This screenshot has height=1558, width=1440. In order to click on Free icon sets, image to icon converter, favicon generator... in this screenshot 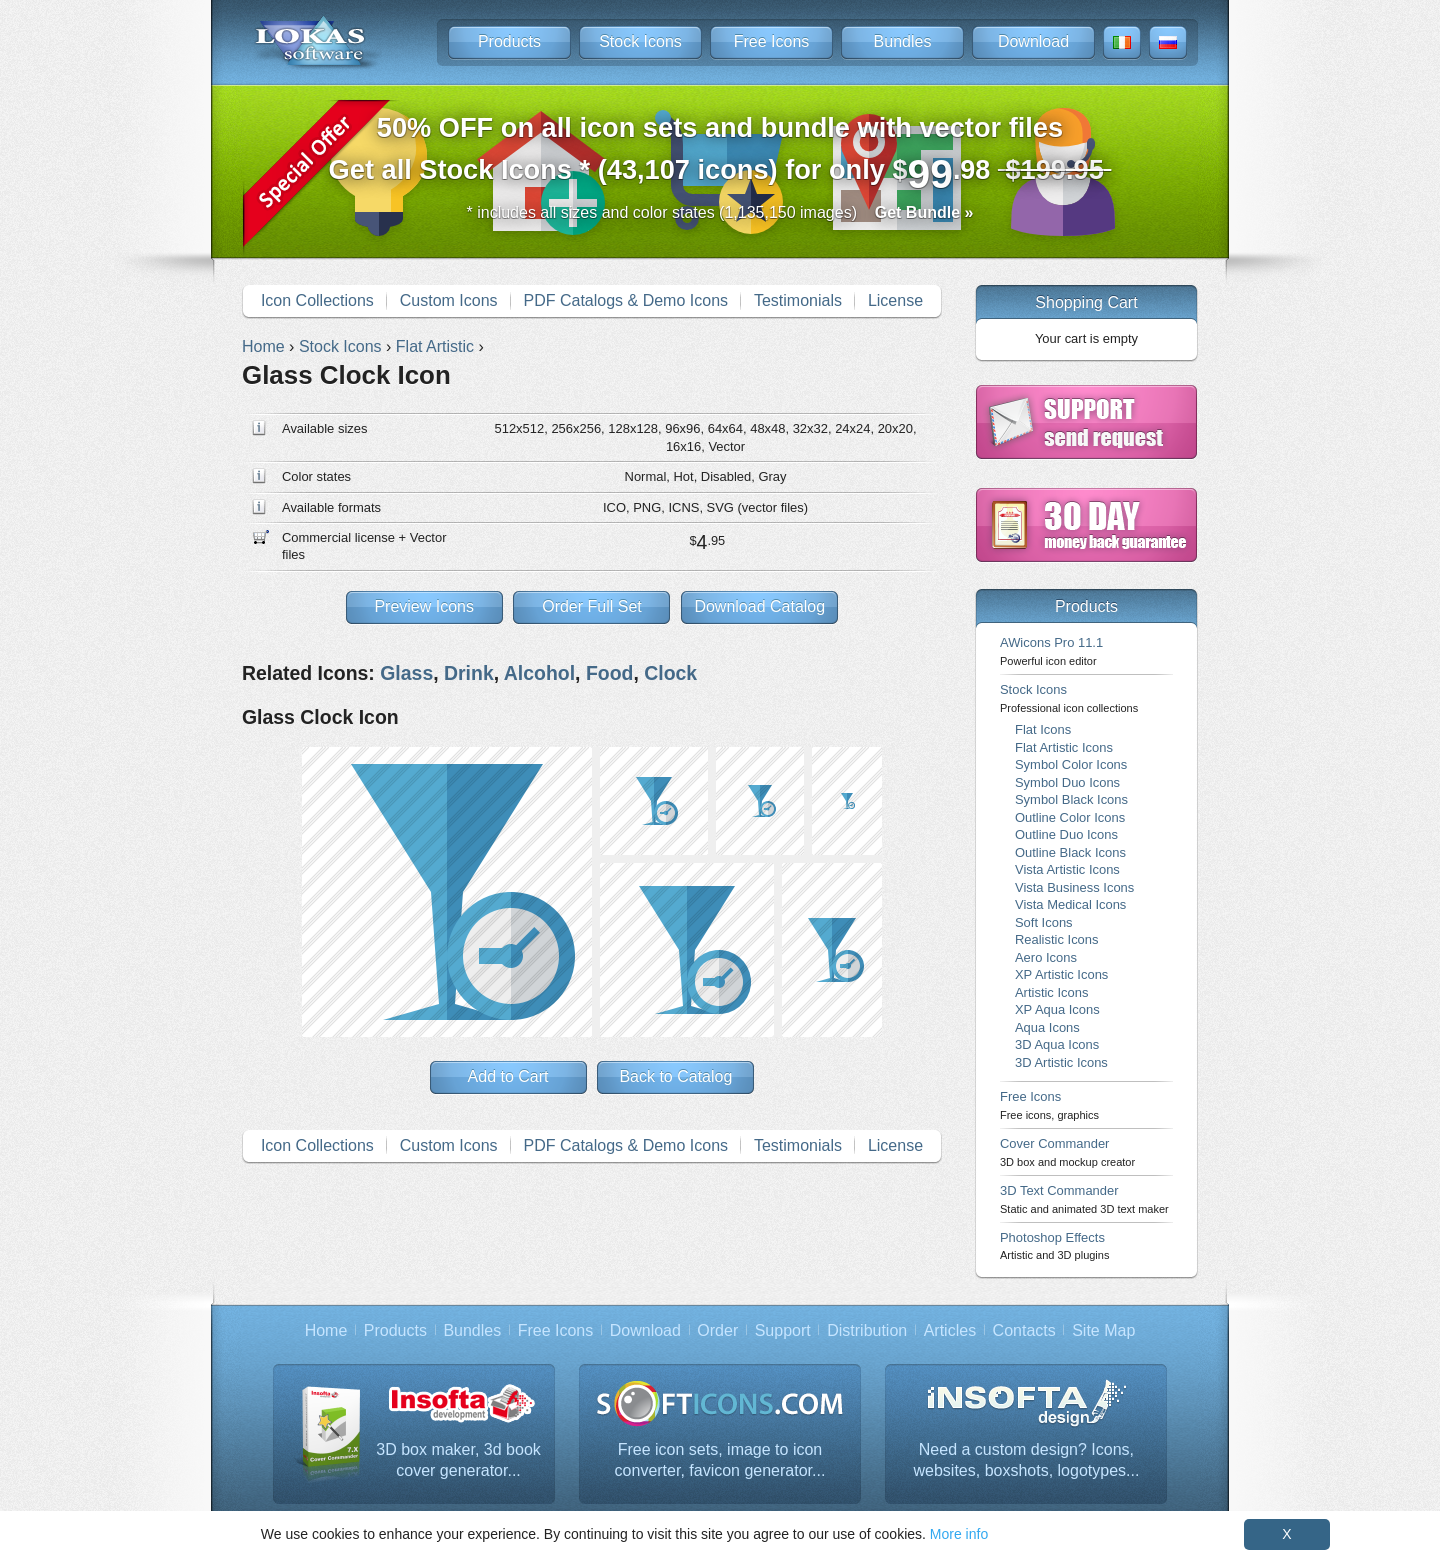, I will do `click(720, 1460)`.